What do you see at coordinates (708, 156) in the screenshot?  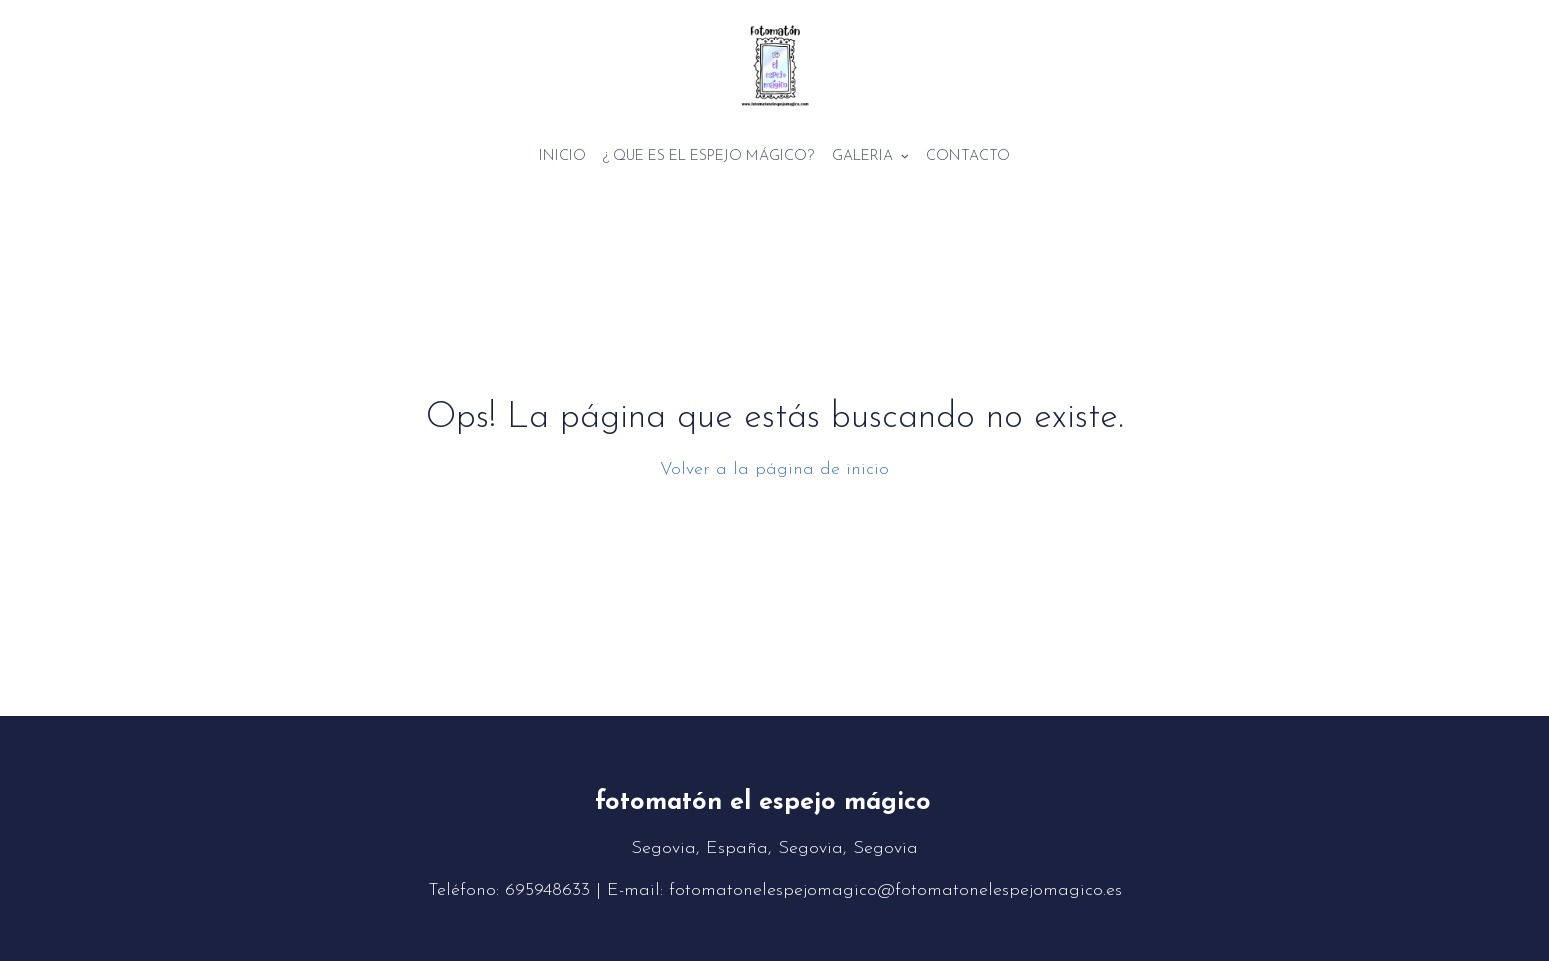 I see `¿ Que es el espejo mágico?` at bounding box center [708, 156].